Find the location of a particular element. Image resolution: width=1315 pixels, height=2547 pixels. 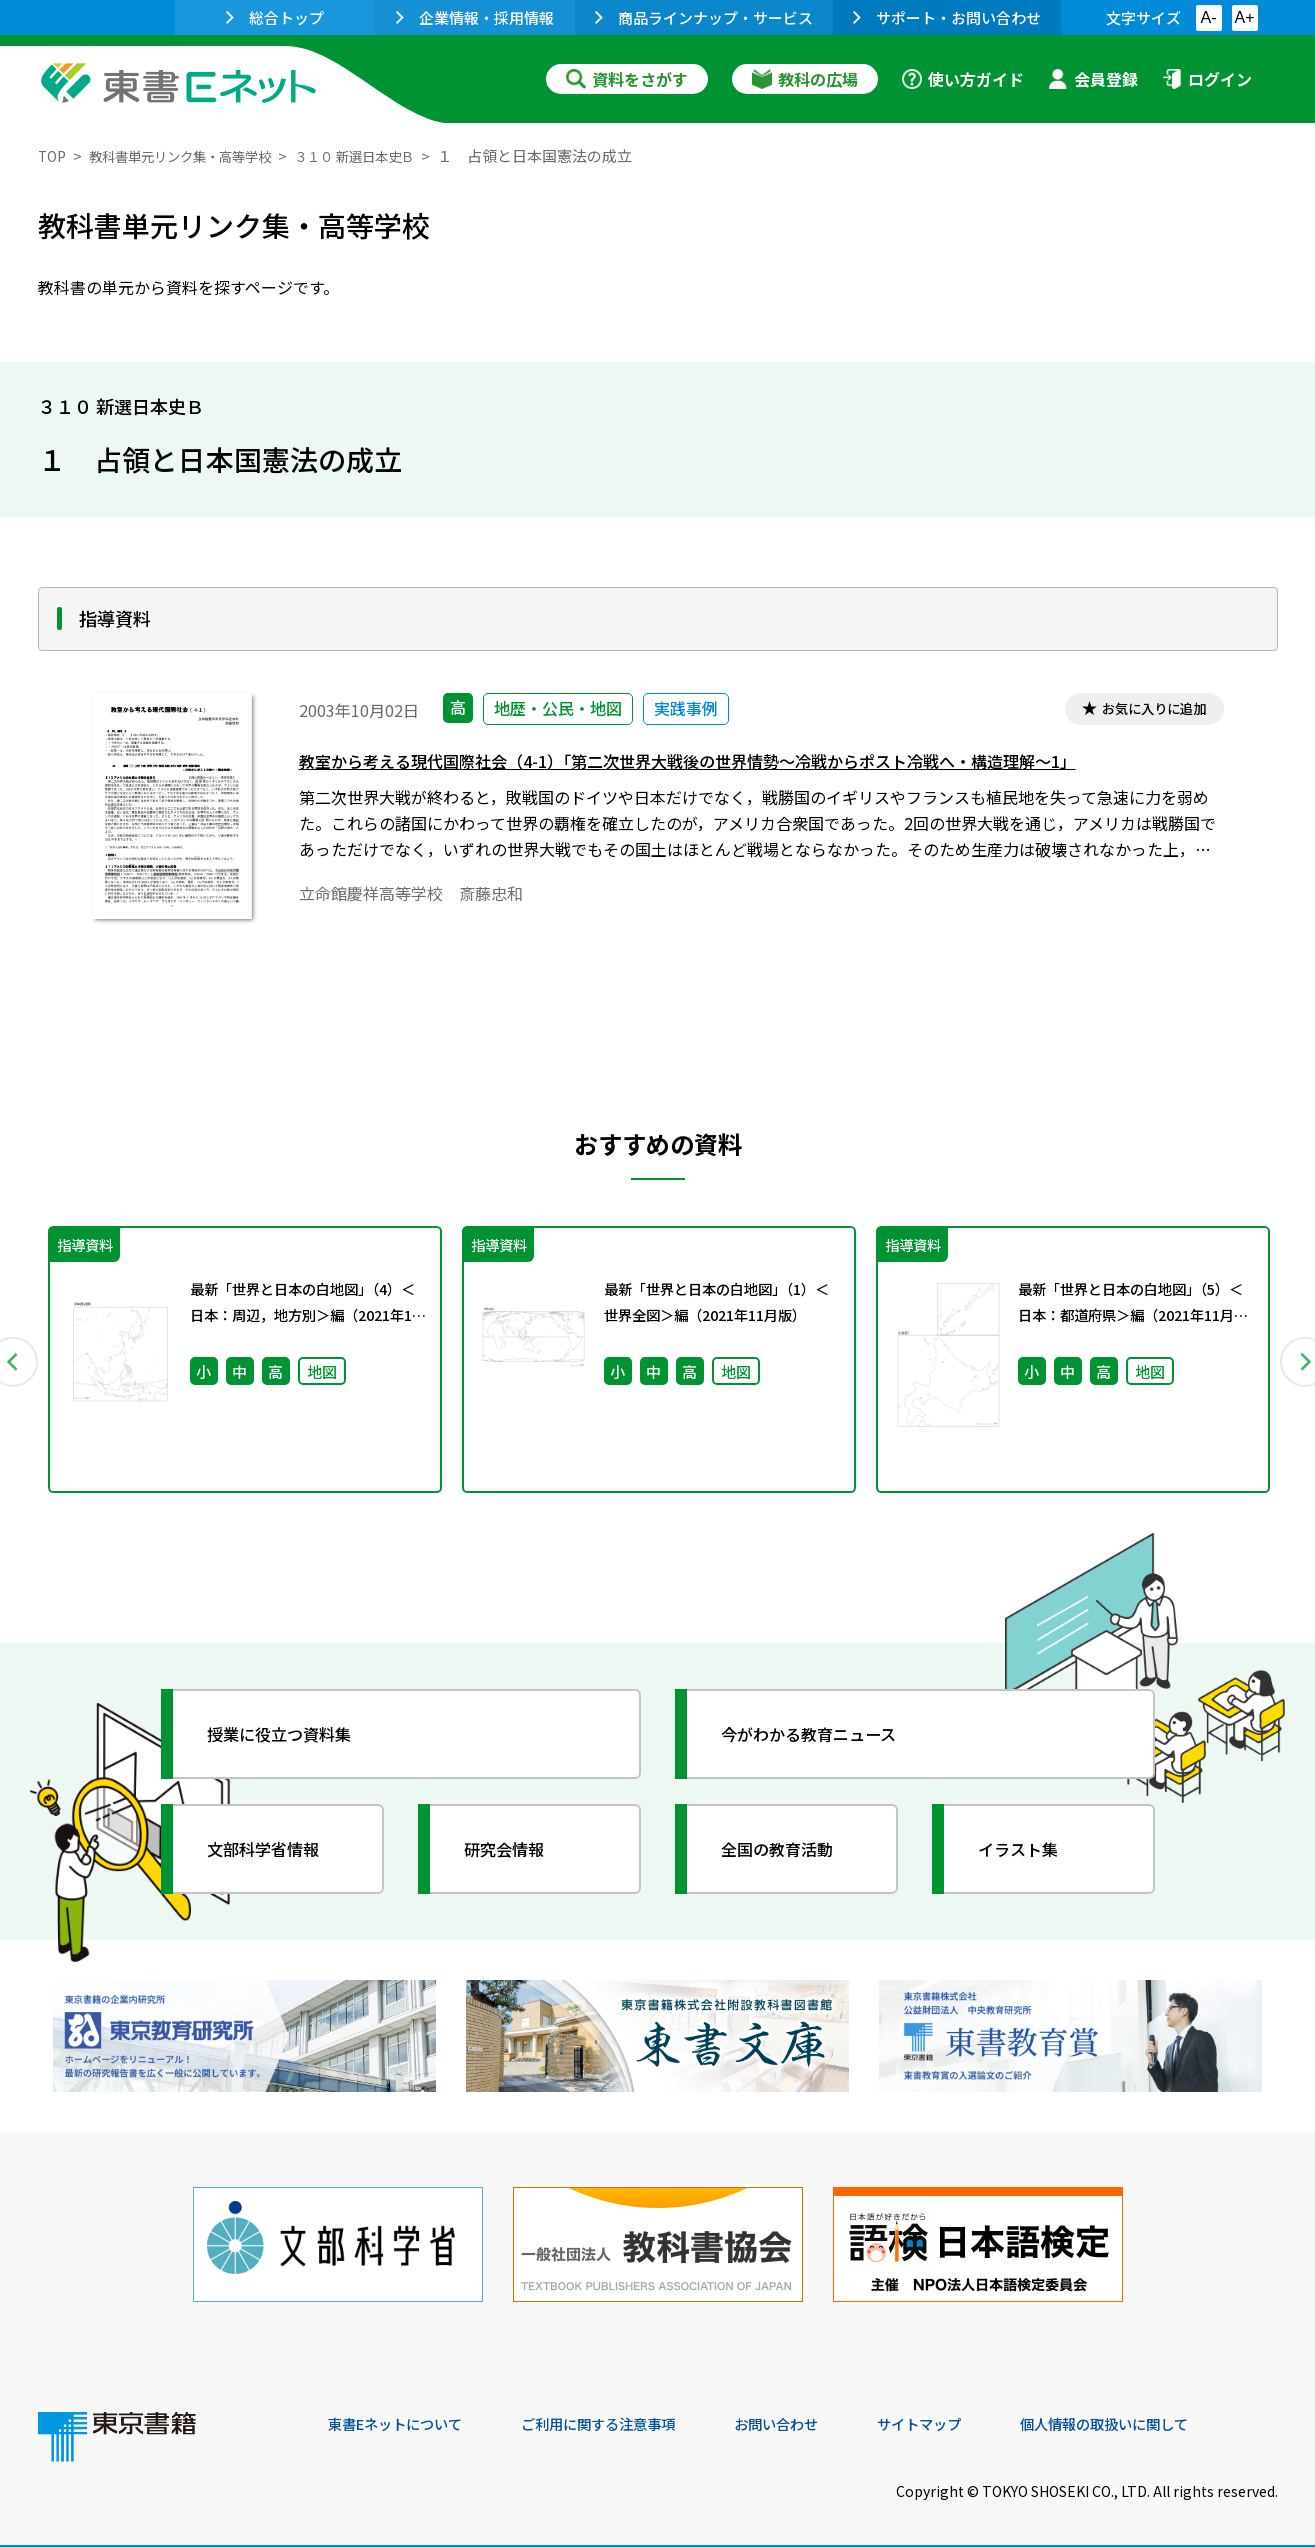

教室から考える現代国際社会（4-1）「第二次世界大戦後の世界情勢～冷戦からポスト冷戦へ・構造理解～1」 is located at coordinates (735, 765).